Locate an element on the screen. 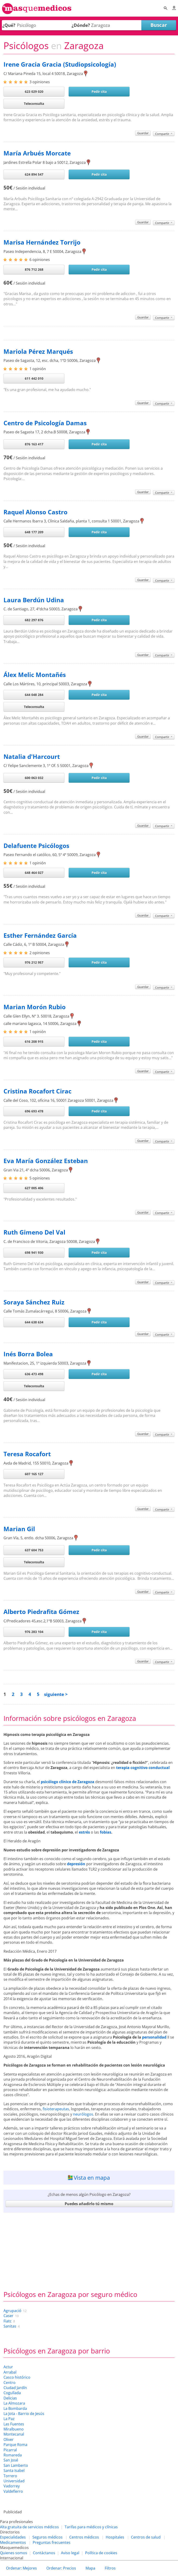 The image size is (178, 2576). Santa Isabel is located at coordinates (14, 2470).